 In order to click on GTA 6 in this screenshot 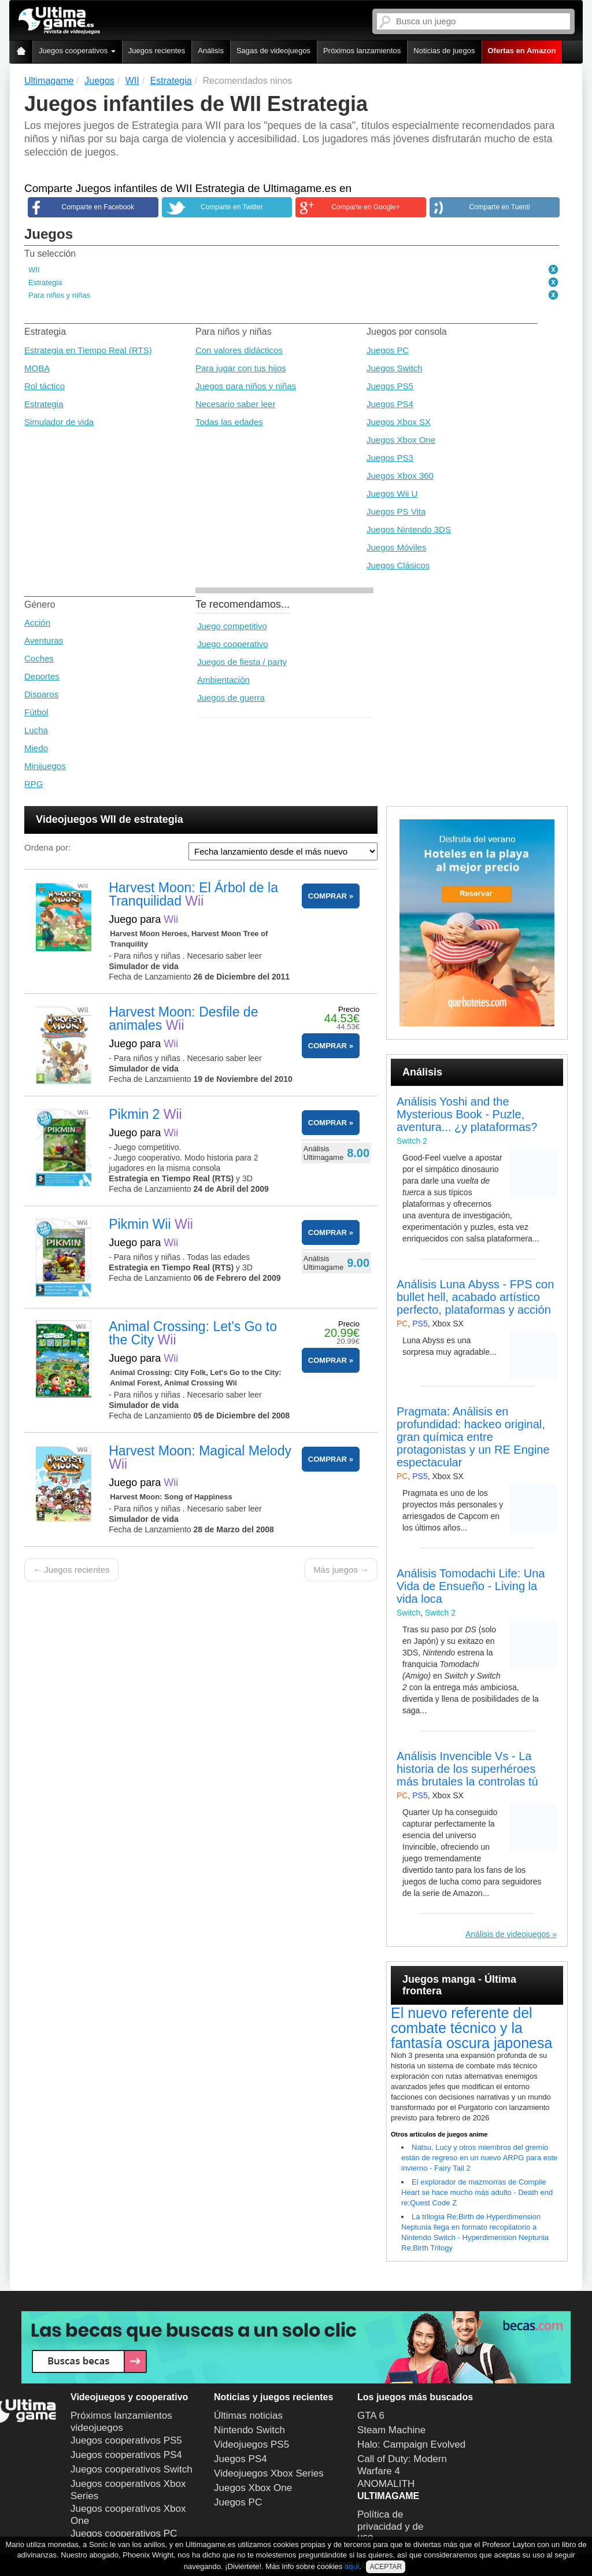, I will do `click(370, 2415)`.